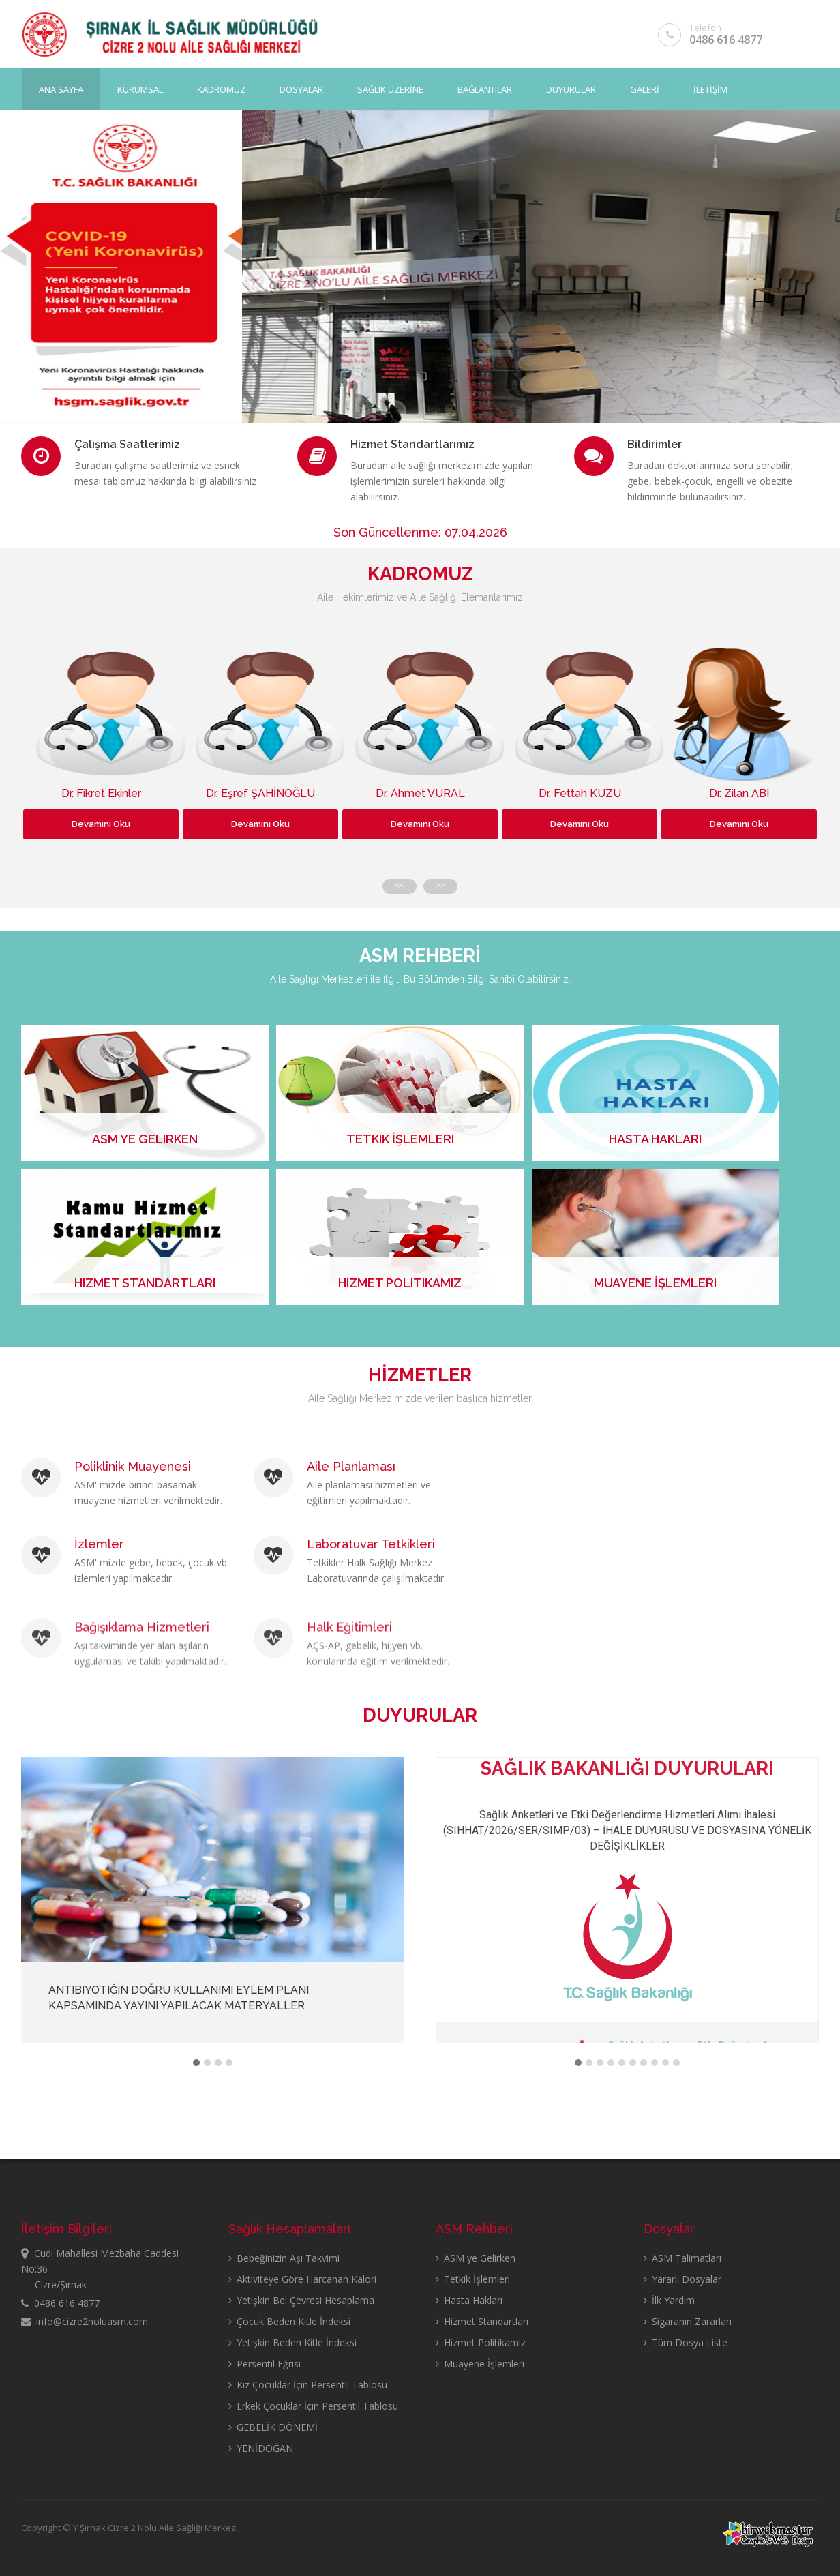 The width and height of the screenshot is (840, 2576). I want to click on İLETİŞİM, so click(710, 89).